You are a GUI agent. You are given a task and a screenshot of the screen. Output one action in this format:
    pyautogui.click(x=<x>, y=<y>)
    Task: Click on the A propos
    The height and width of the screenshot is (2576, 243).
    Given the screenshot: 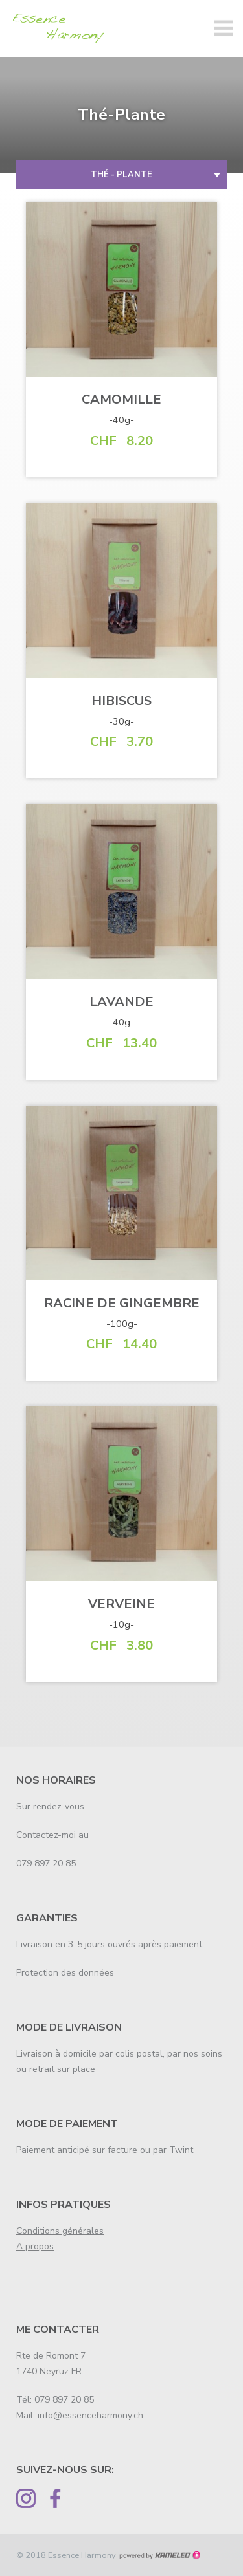 What is the action you would take?
    pyautogui.click(x=35, y=2246)
    